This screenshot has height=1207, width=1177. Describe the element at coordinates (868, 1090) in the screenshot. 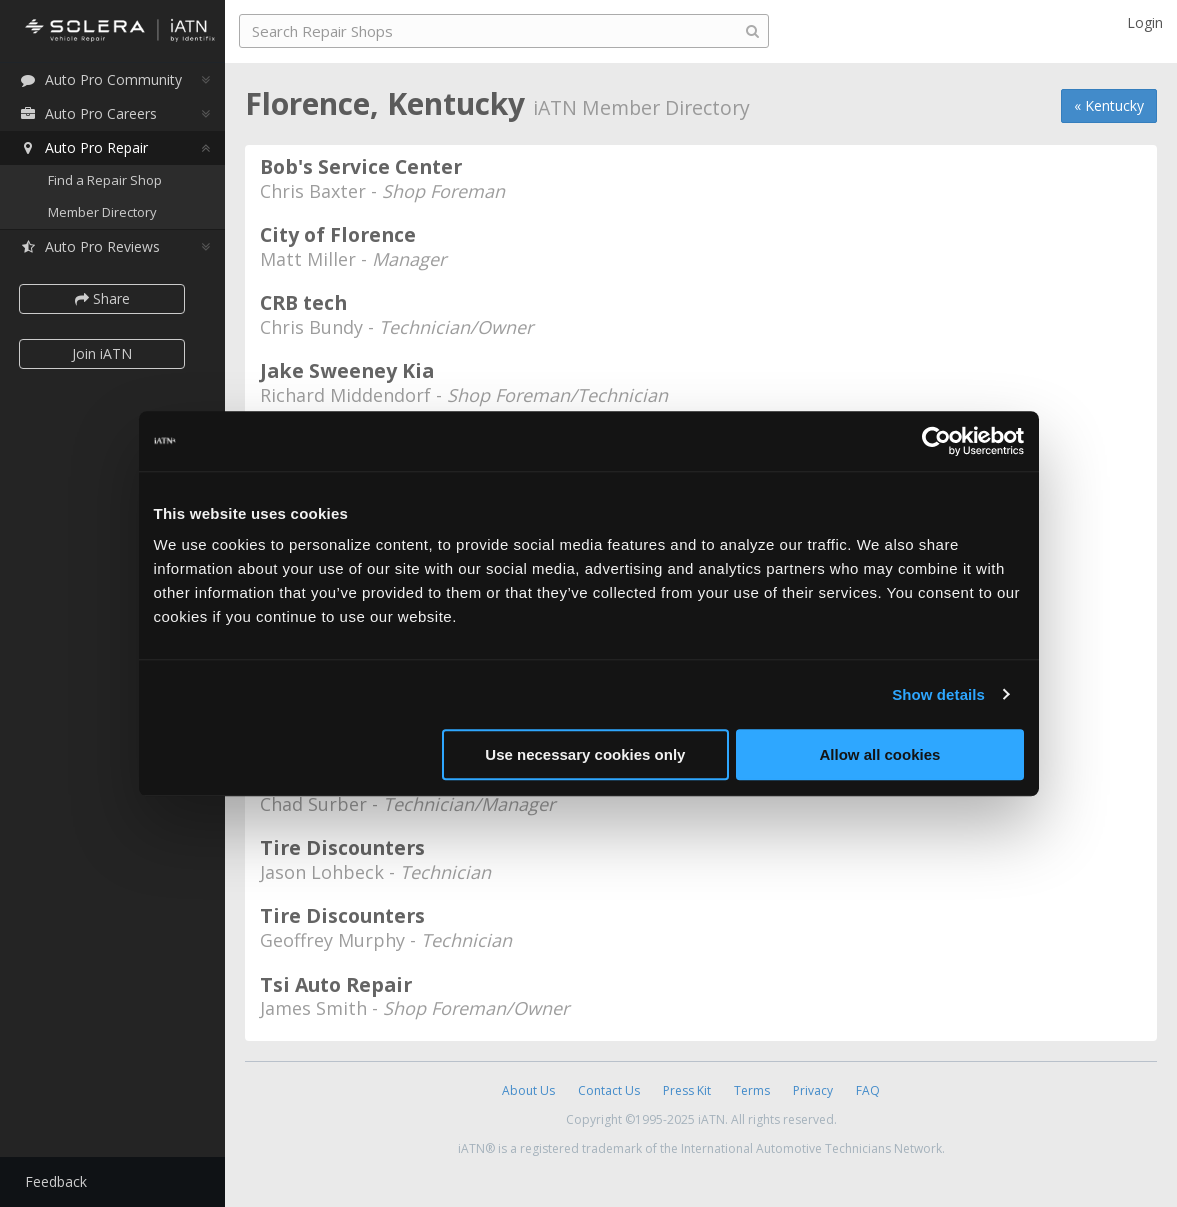

I see `FAQ` at that location.